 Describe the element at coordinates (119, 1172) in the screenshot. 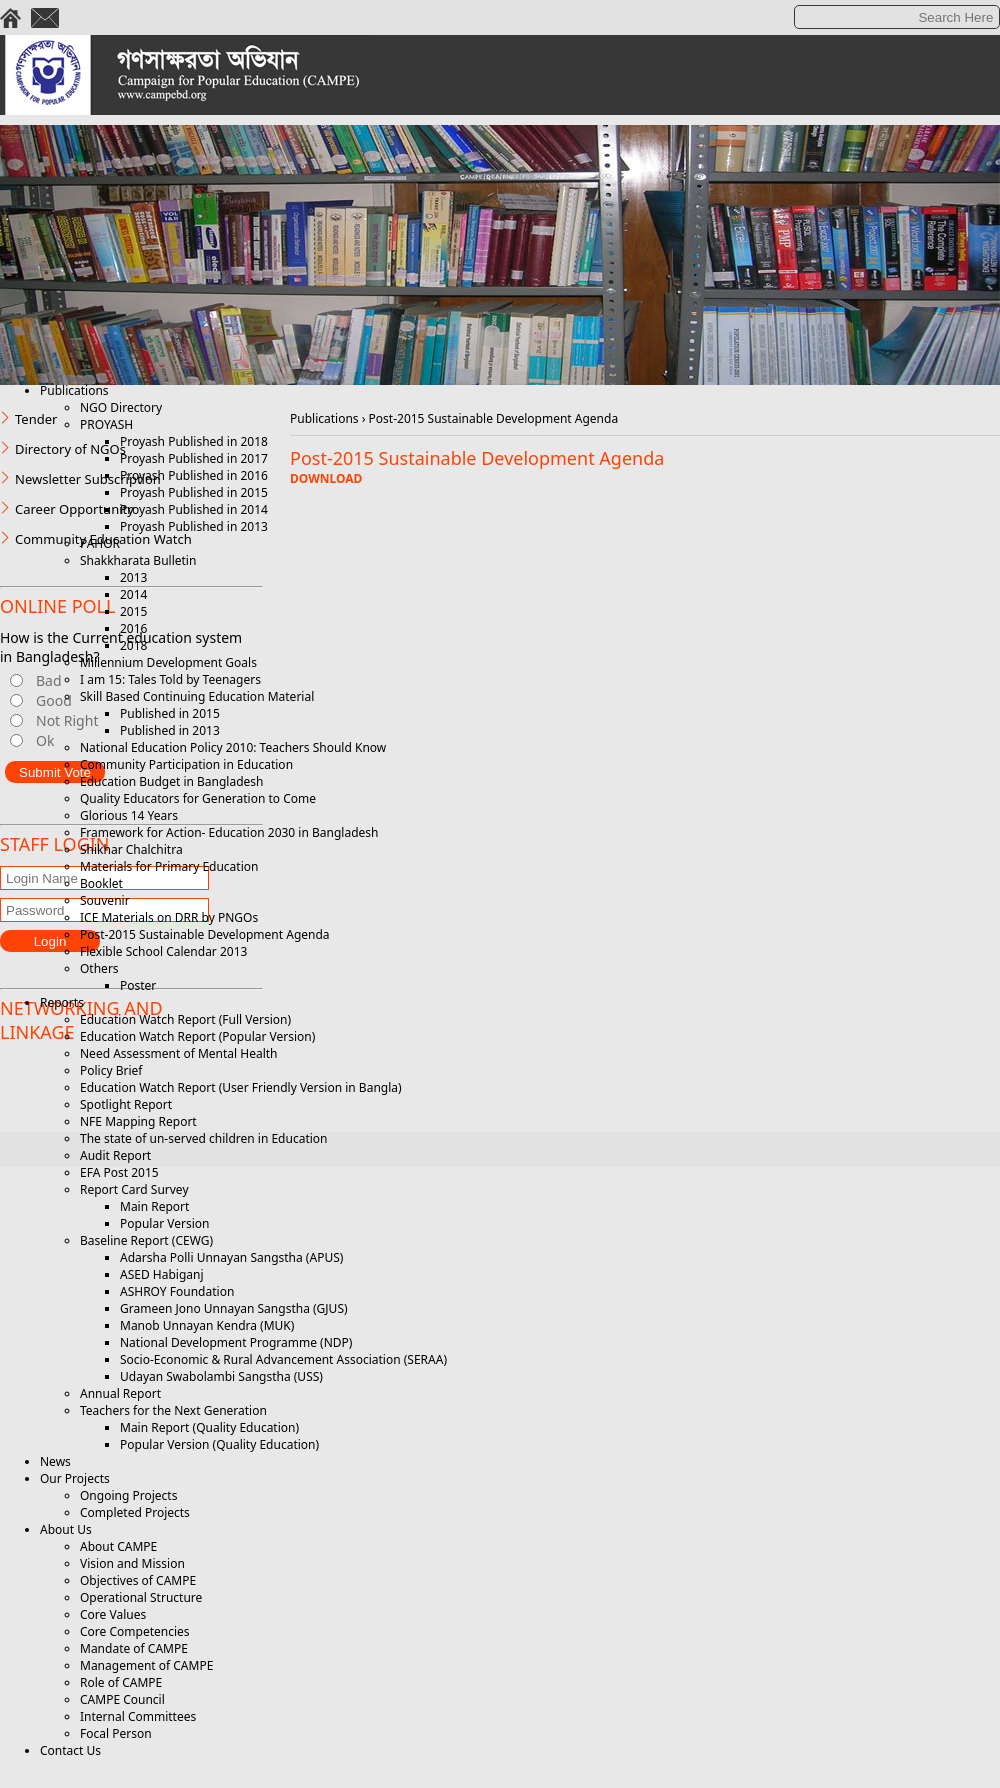

I see `EFA Post 2015` at that location.